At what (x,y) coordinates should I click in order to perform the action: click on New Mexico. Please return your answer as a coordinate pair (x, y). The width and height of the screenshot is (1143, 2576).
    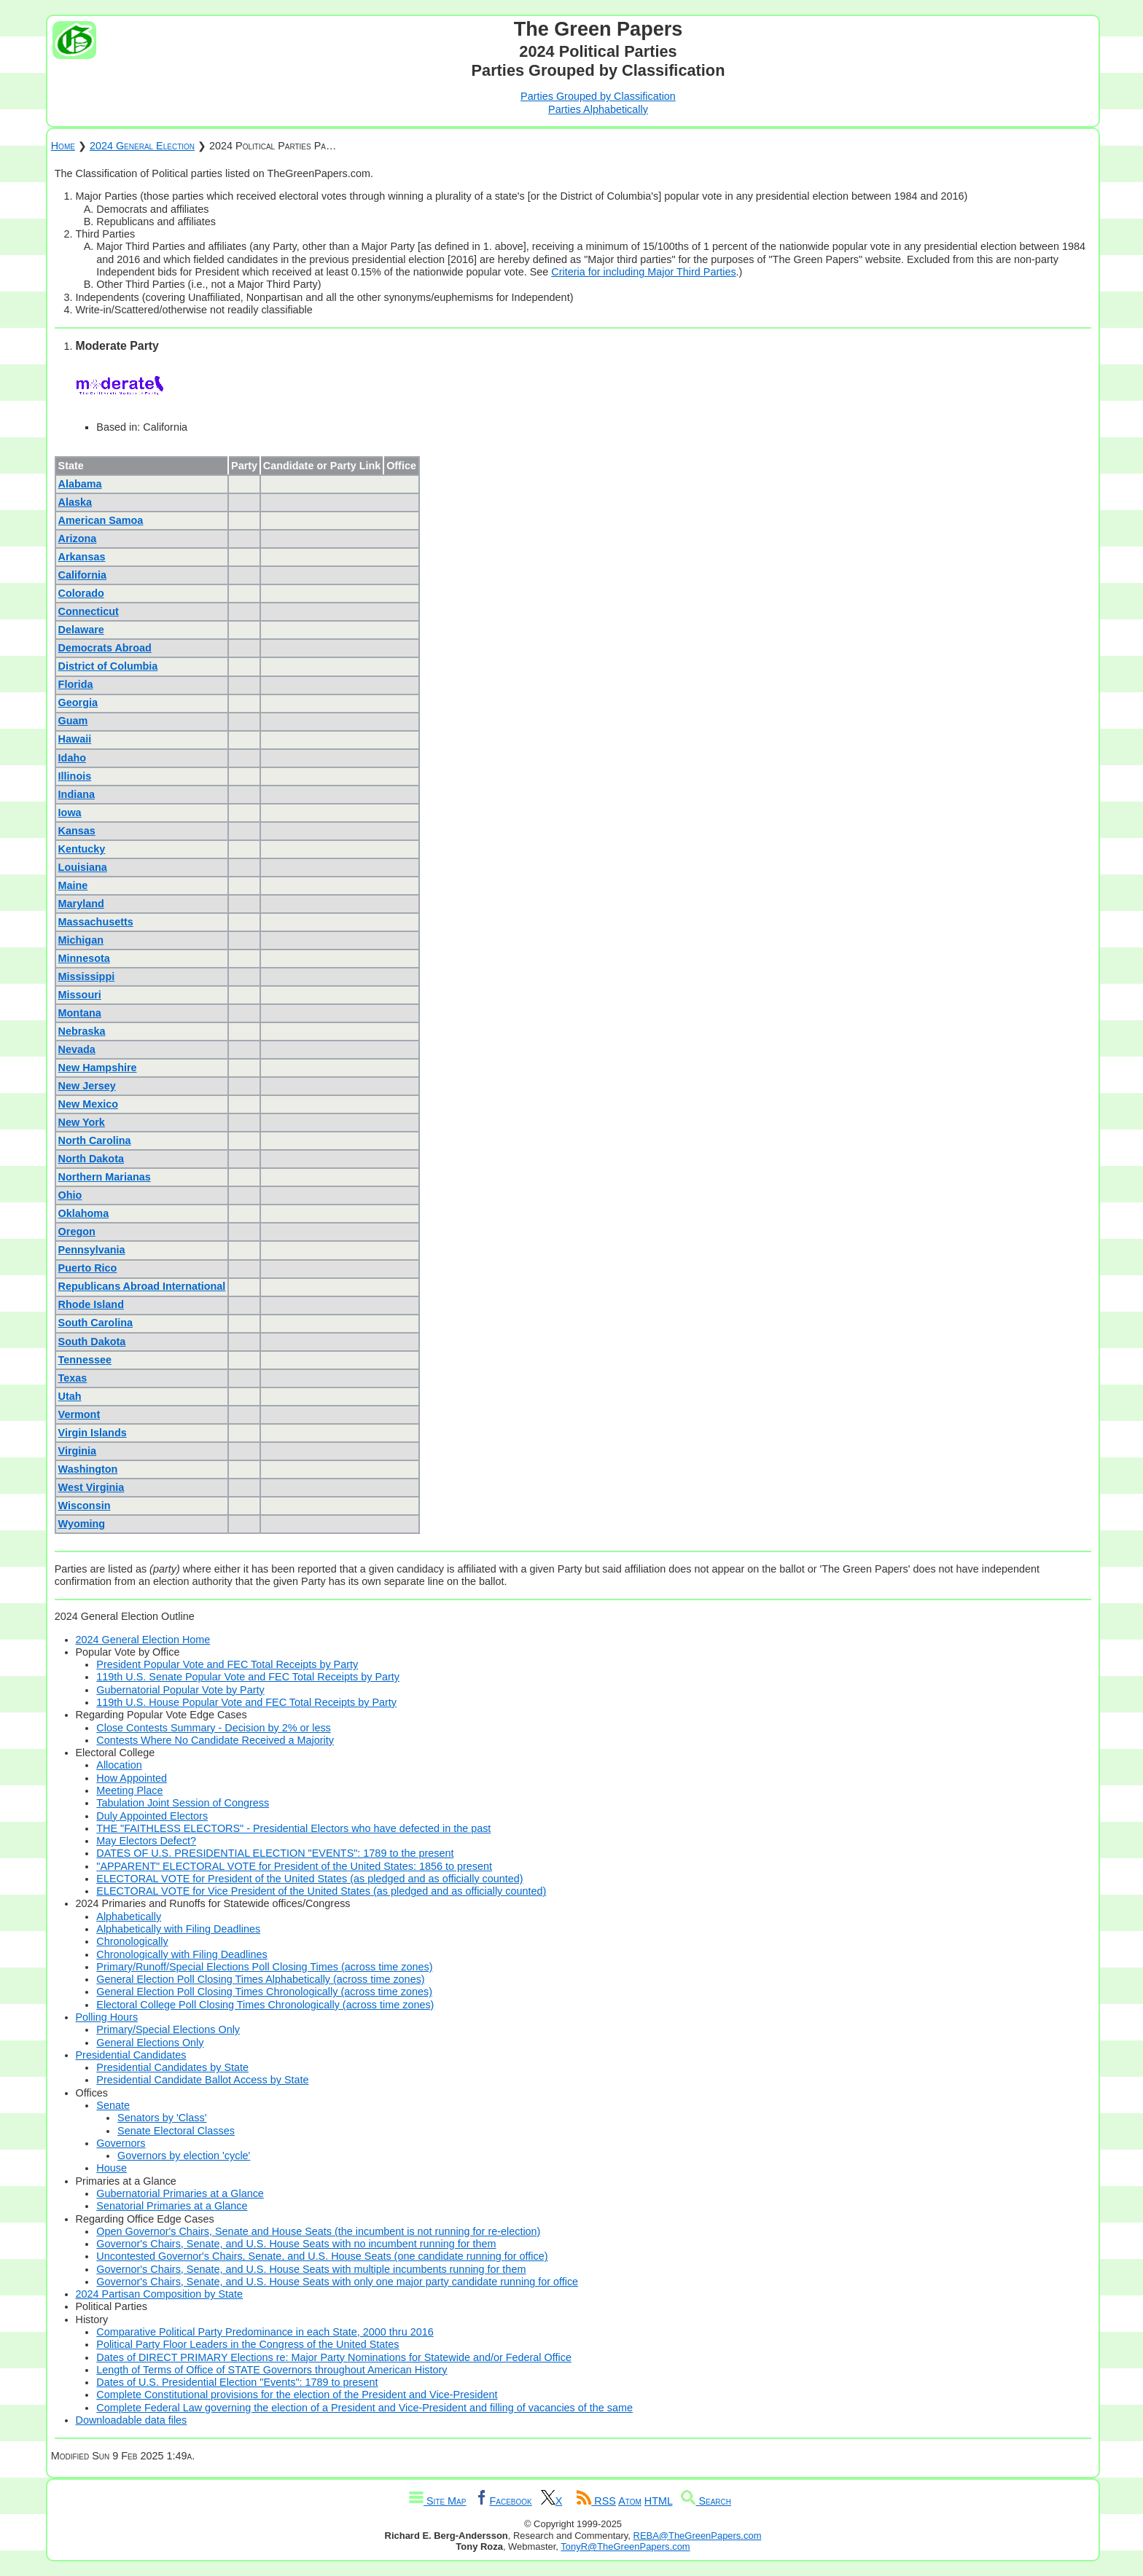
    Looking at the image, I should click on (88, 1104).